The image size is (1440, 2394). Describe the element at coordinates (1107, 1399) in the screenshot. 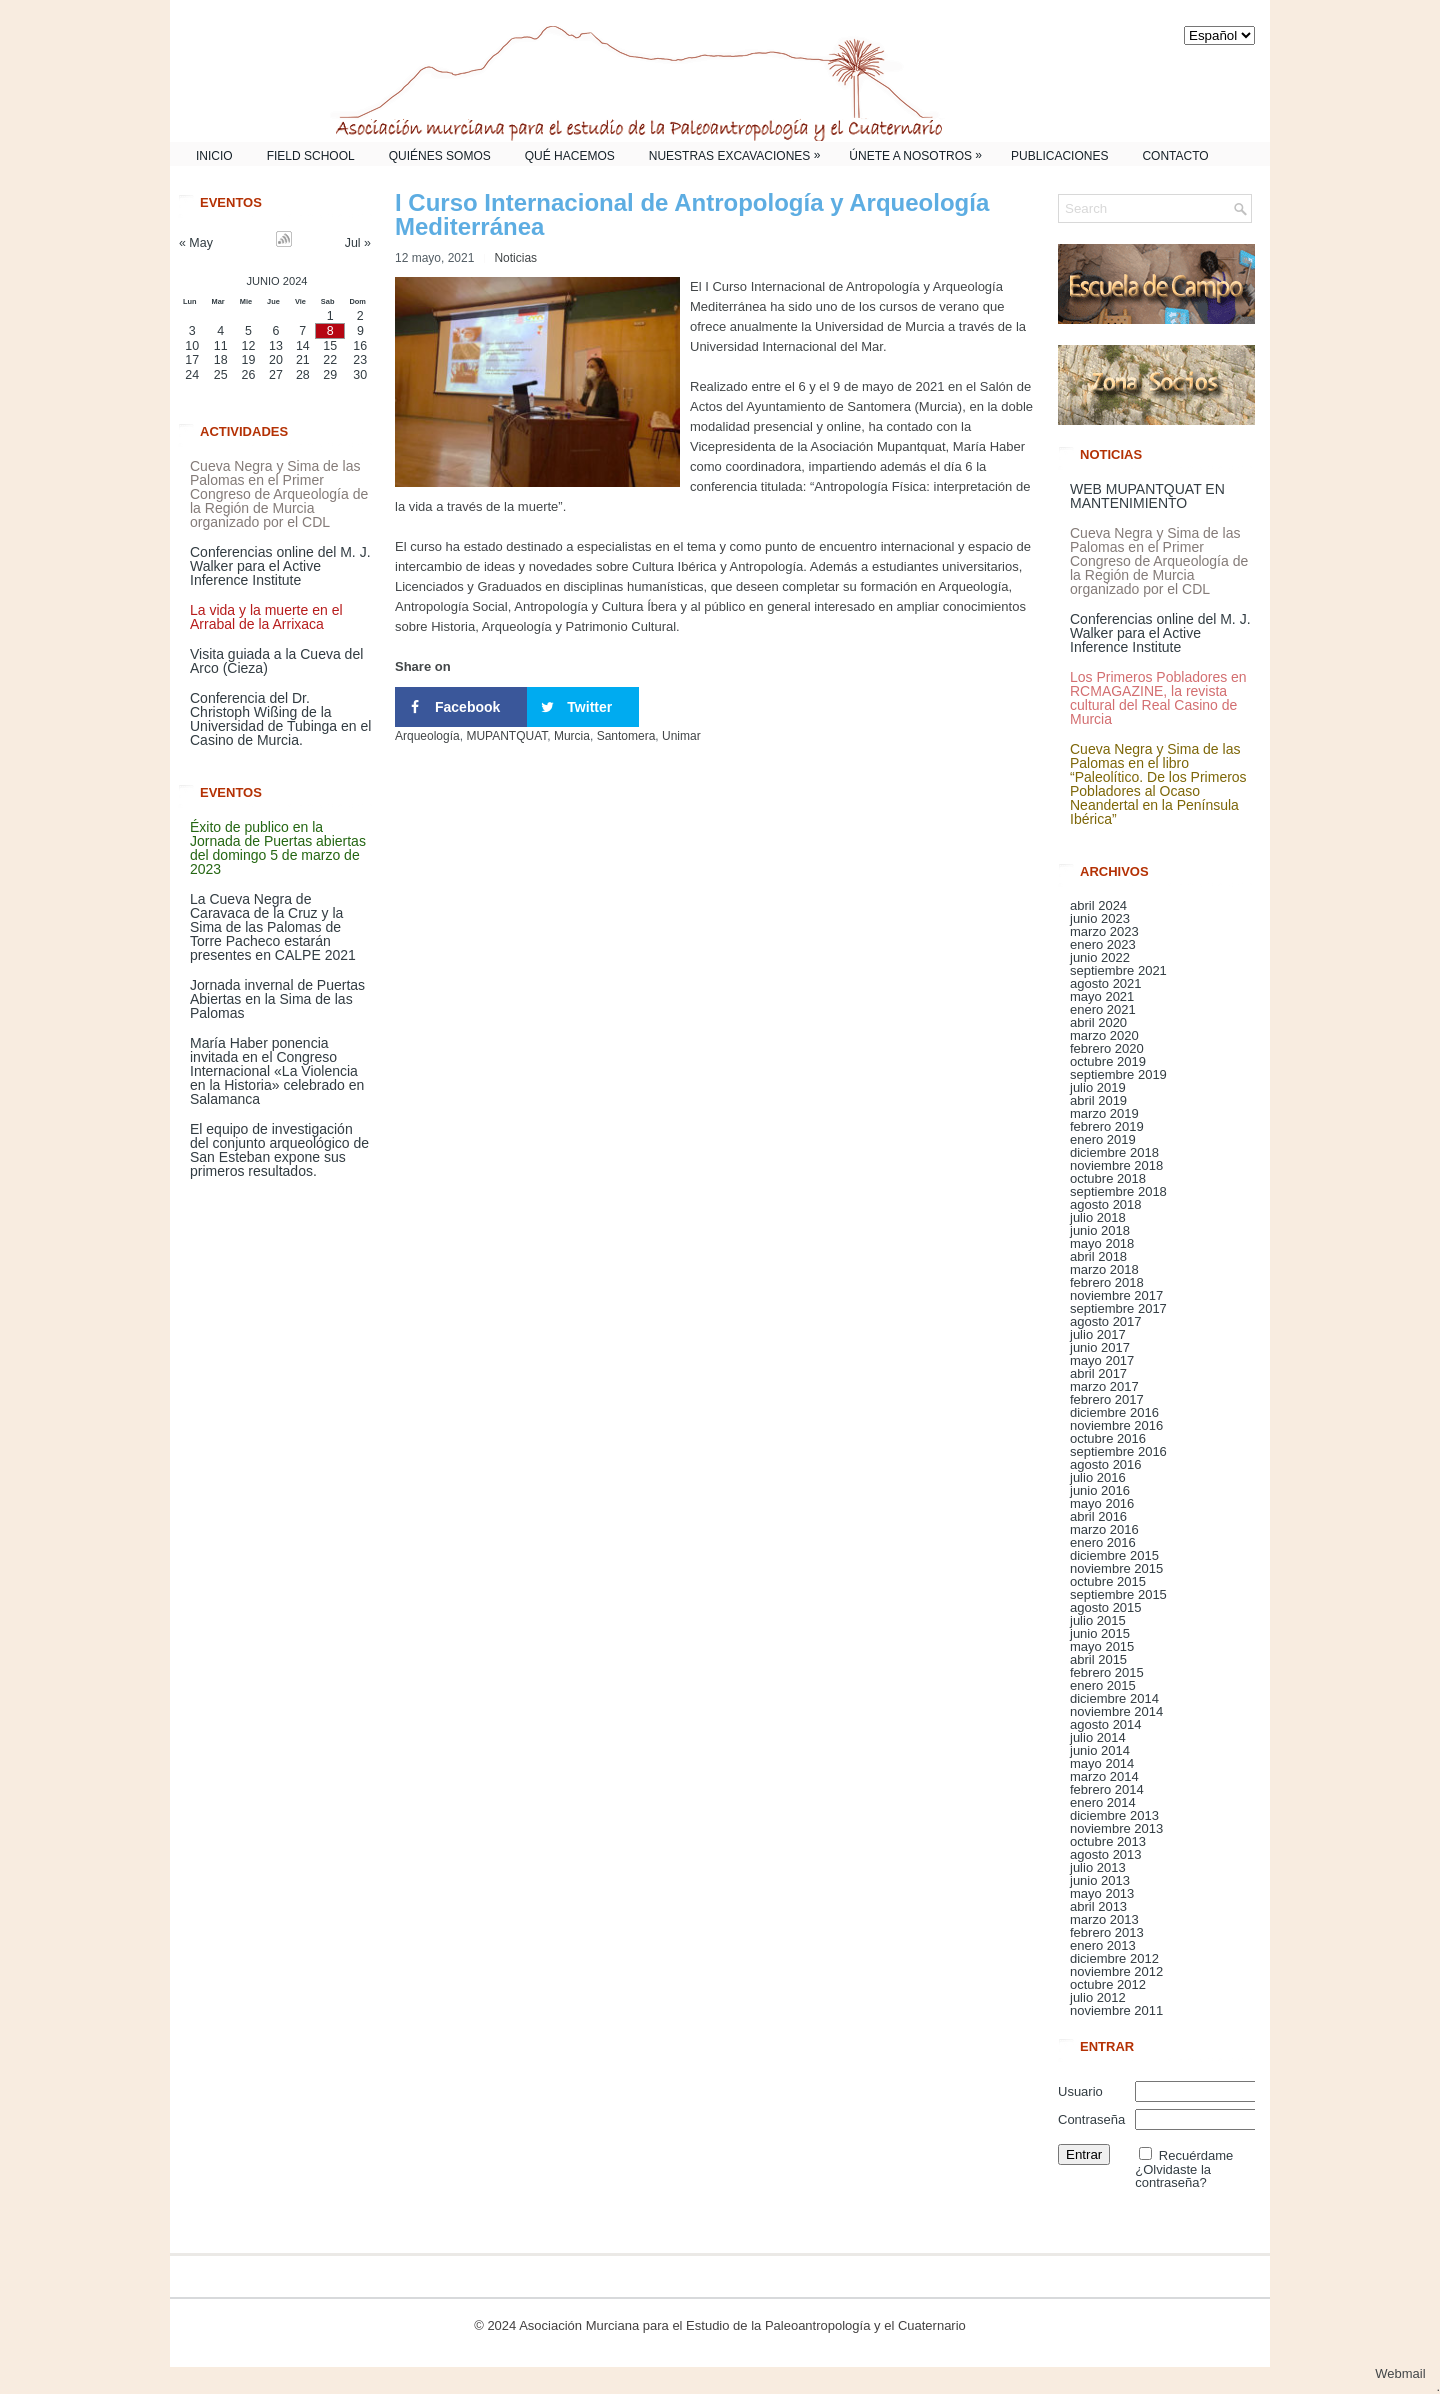

I see `febrero 2017` at that location.